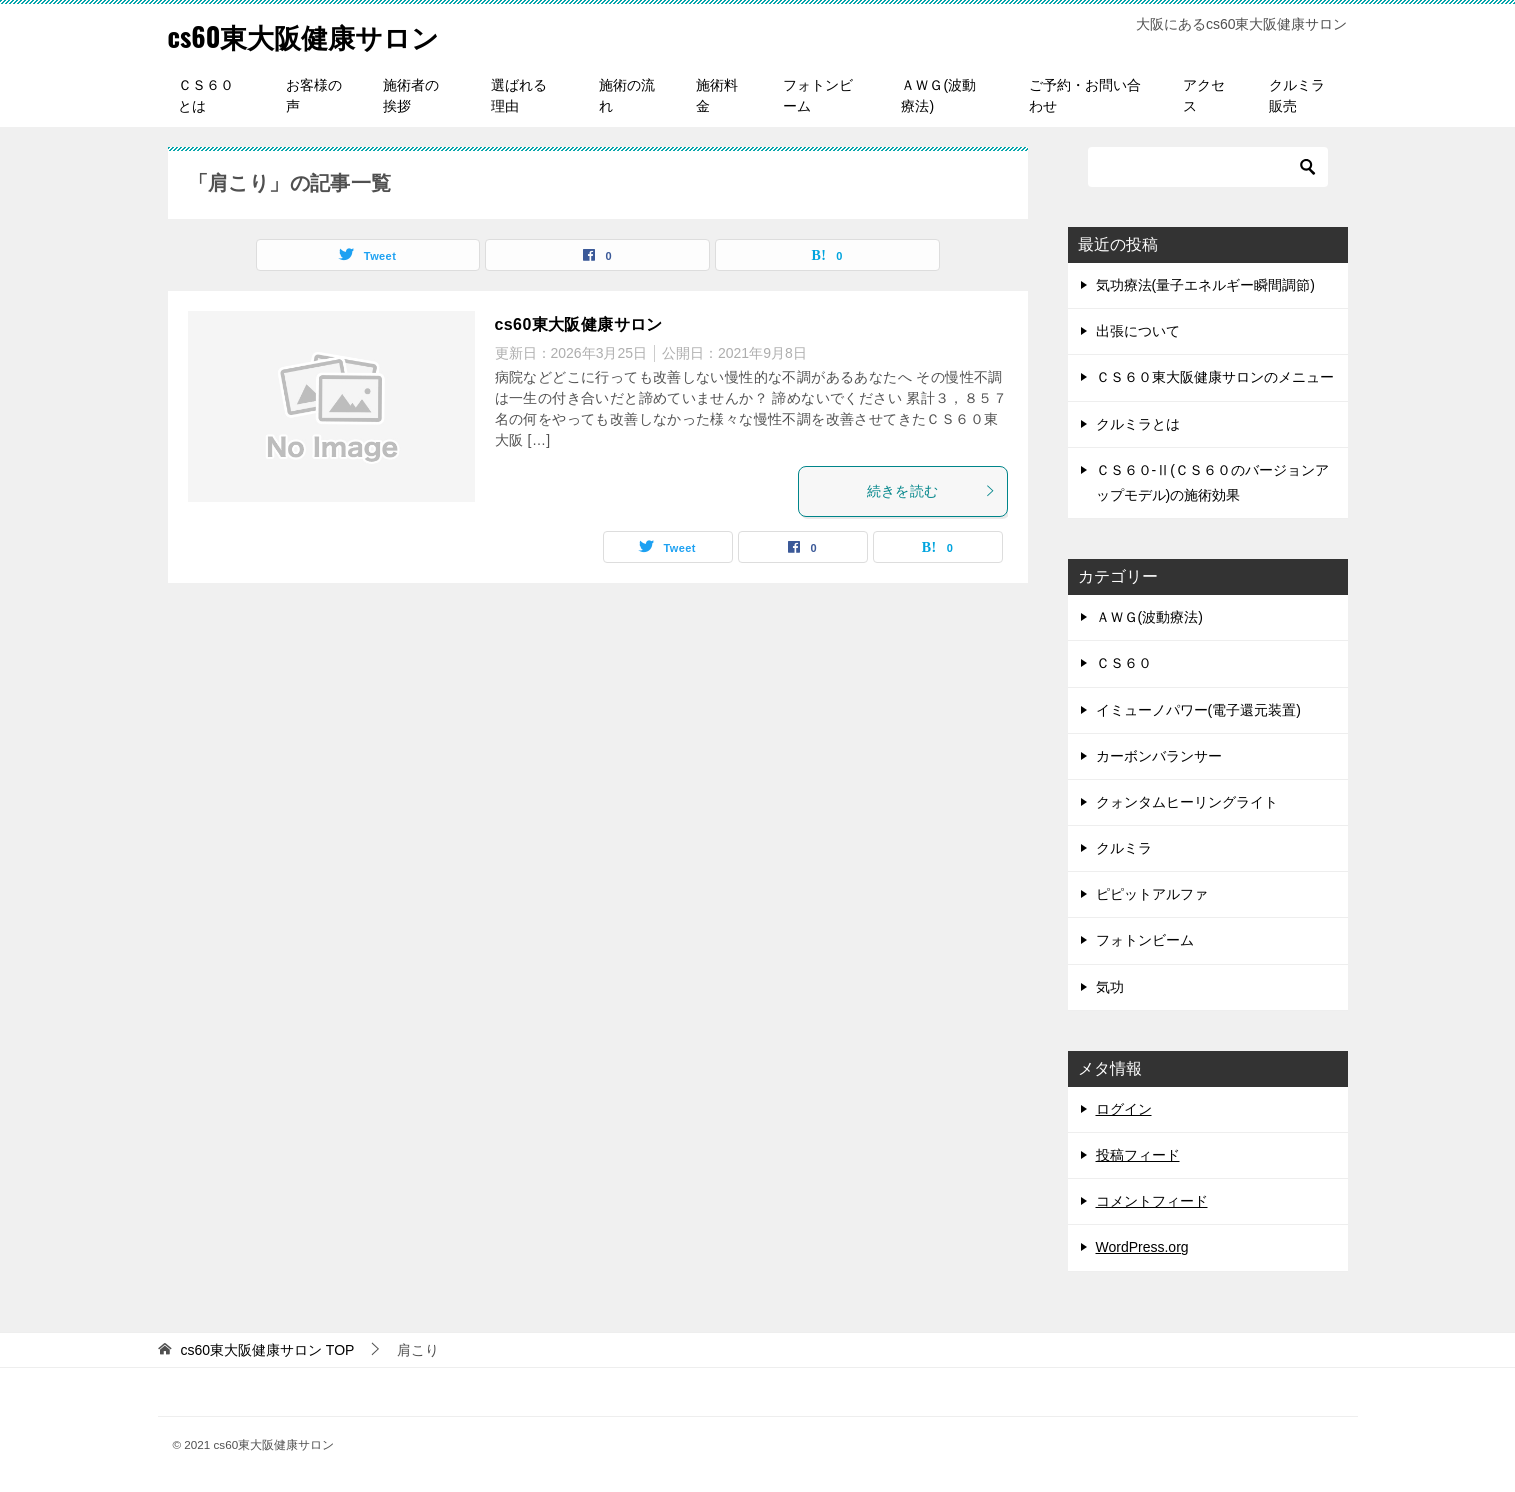  I want to click on 施術の流れ, so click(627, 95).